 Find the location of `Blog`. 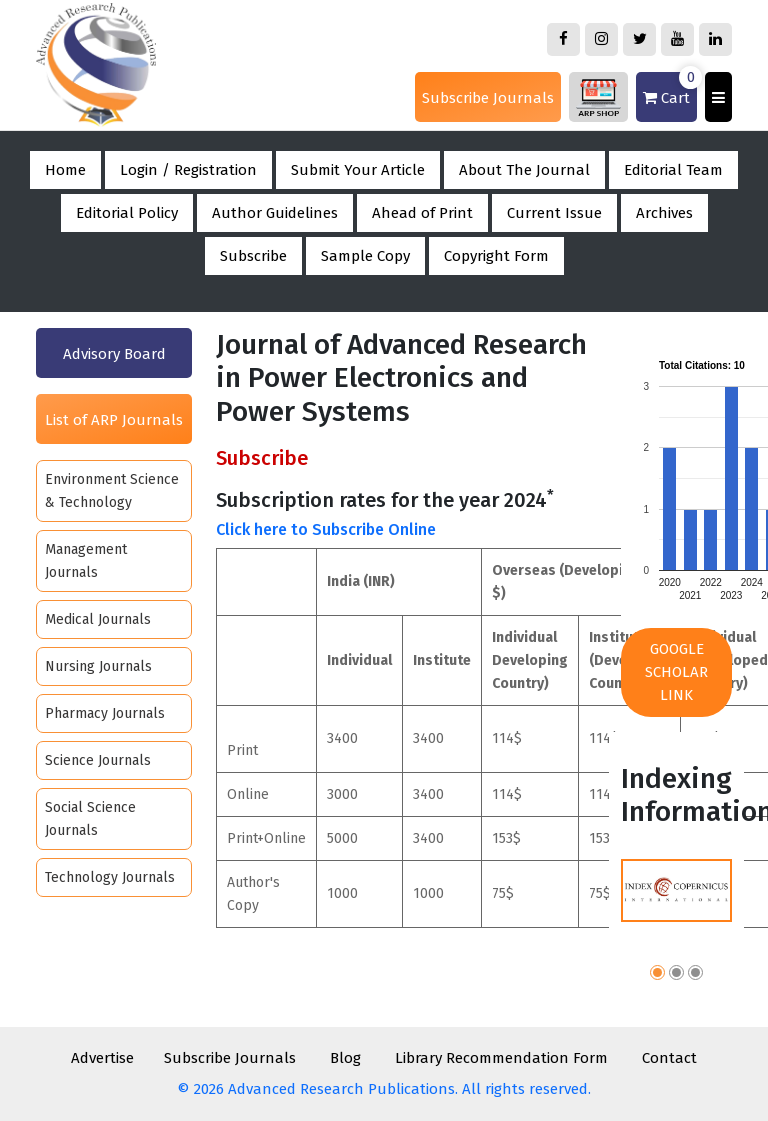

Blog is located at coordinates (345, 1058).